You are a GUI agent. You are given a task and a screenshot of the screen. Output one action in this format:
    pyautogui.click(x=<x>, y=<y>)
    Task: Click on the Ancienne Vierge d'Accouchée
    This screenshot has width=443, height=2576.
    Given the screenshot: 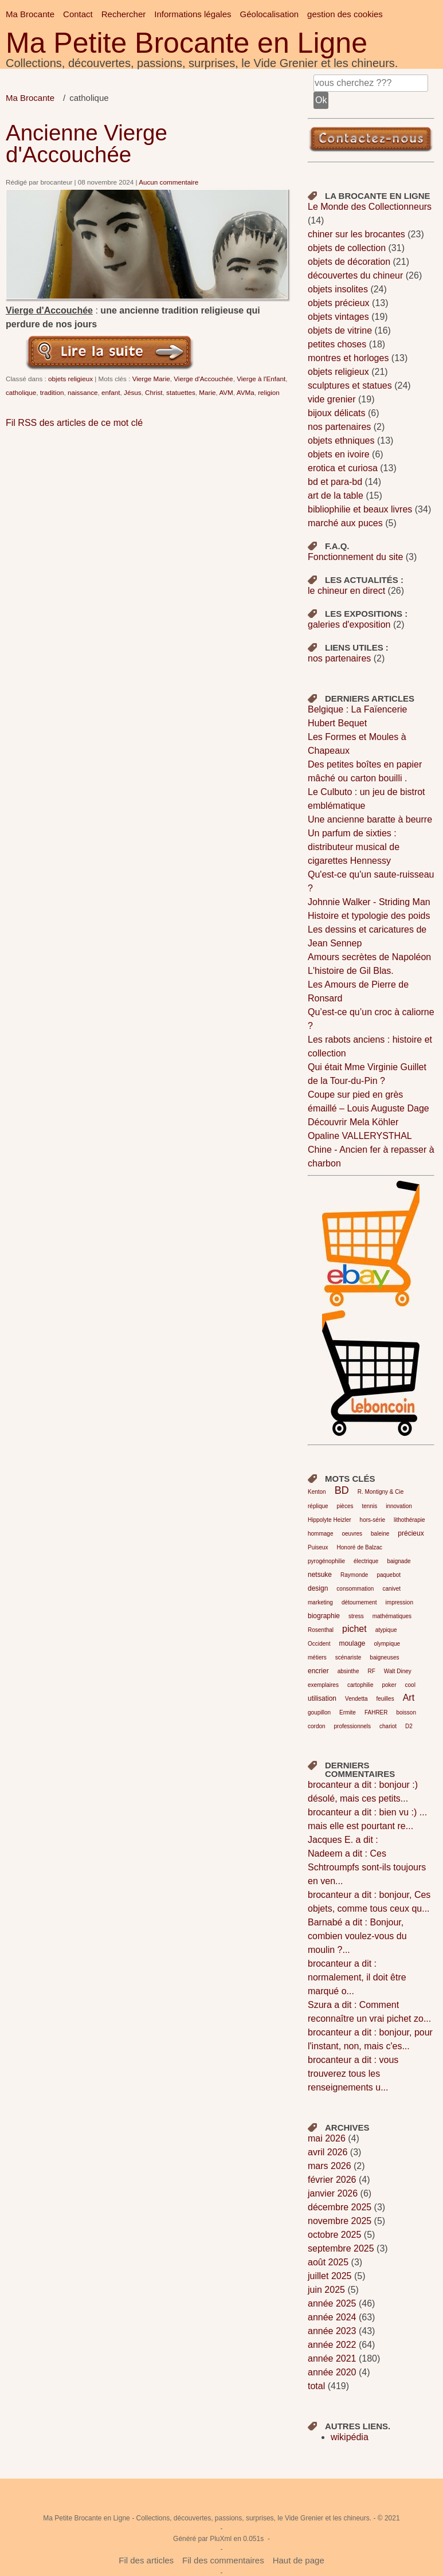 What is the action you would take?
    pyautogui.click(x=86, y=143)
    